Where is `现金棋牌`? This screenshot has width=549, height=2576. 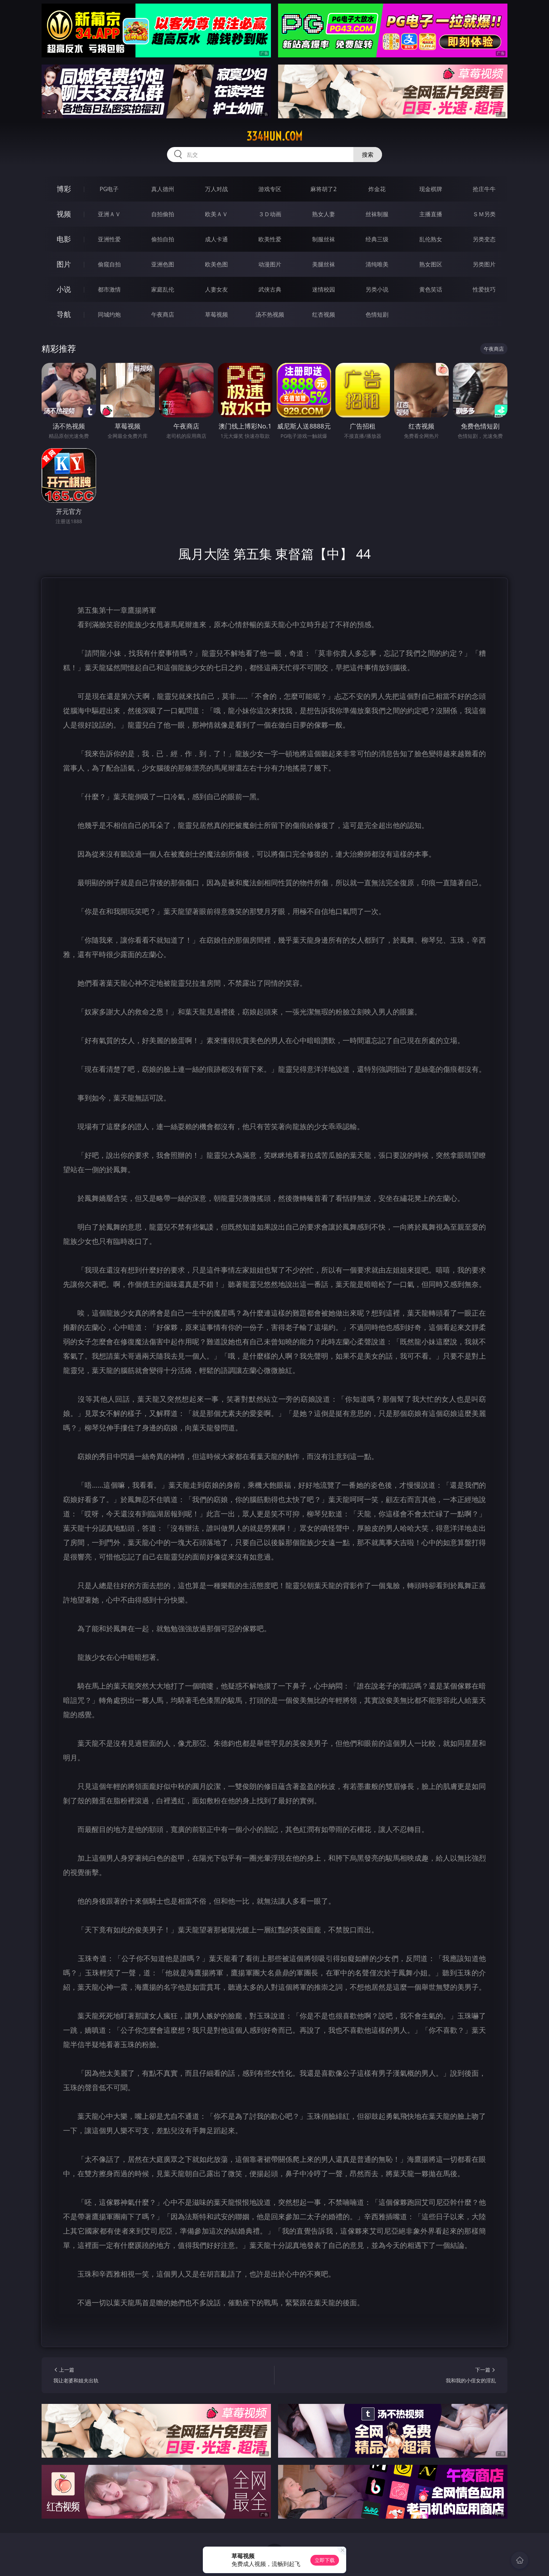 现金棋牌 is located at coordinates (430, 189).